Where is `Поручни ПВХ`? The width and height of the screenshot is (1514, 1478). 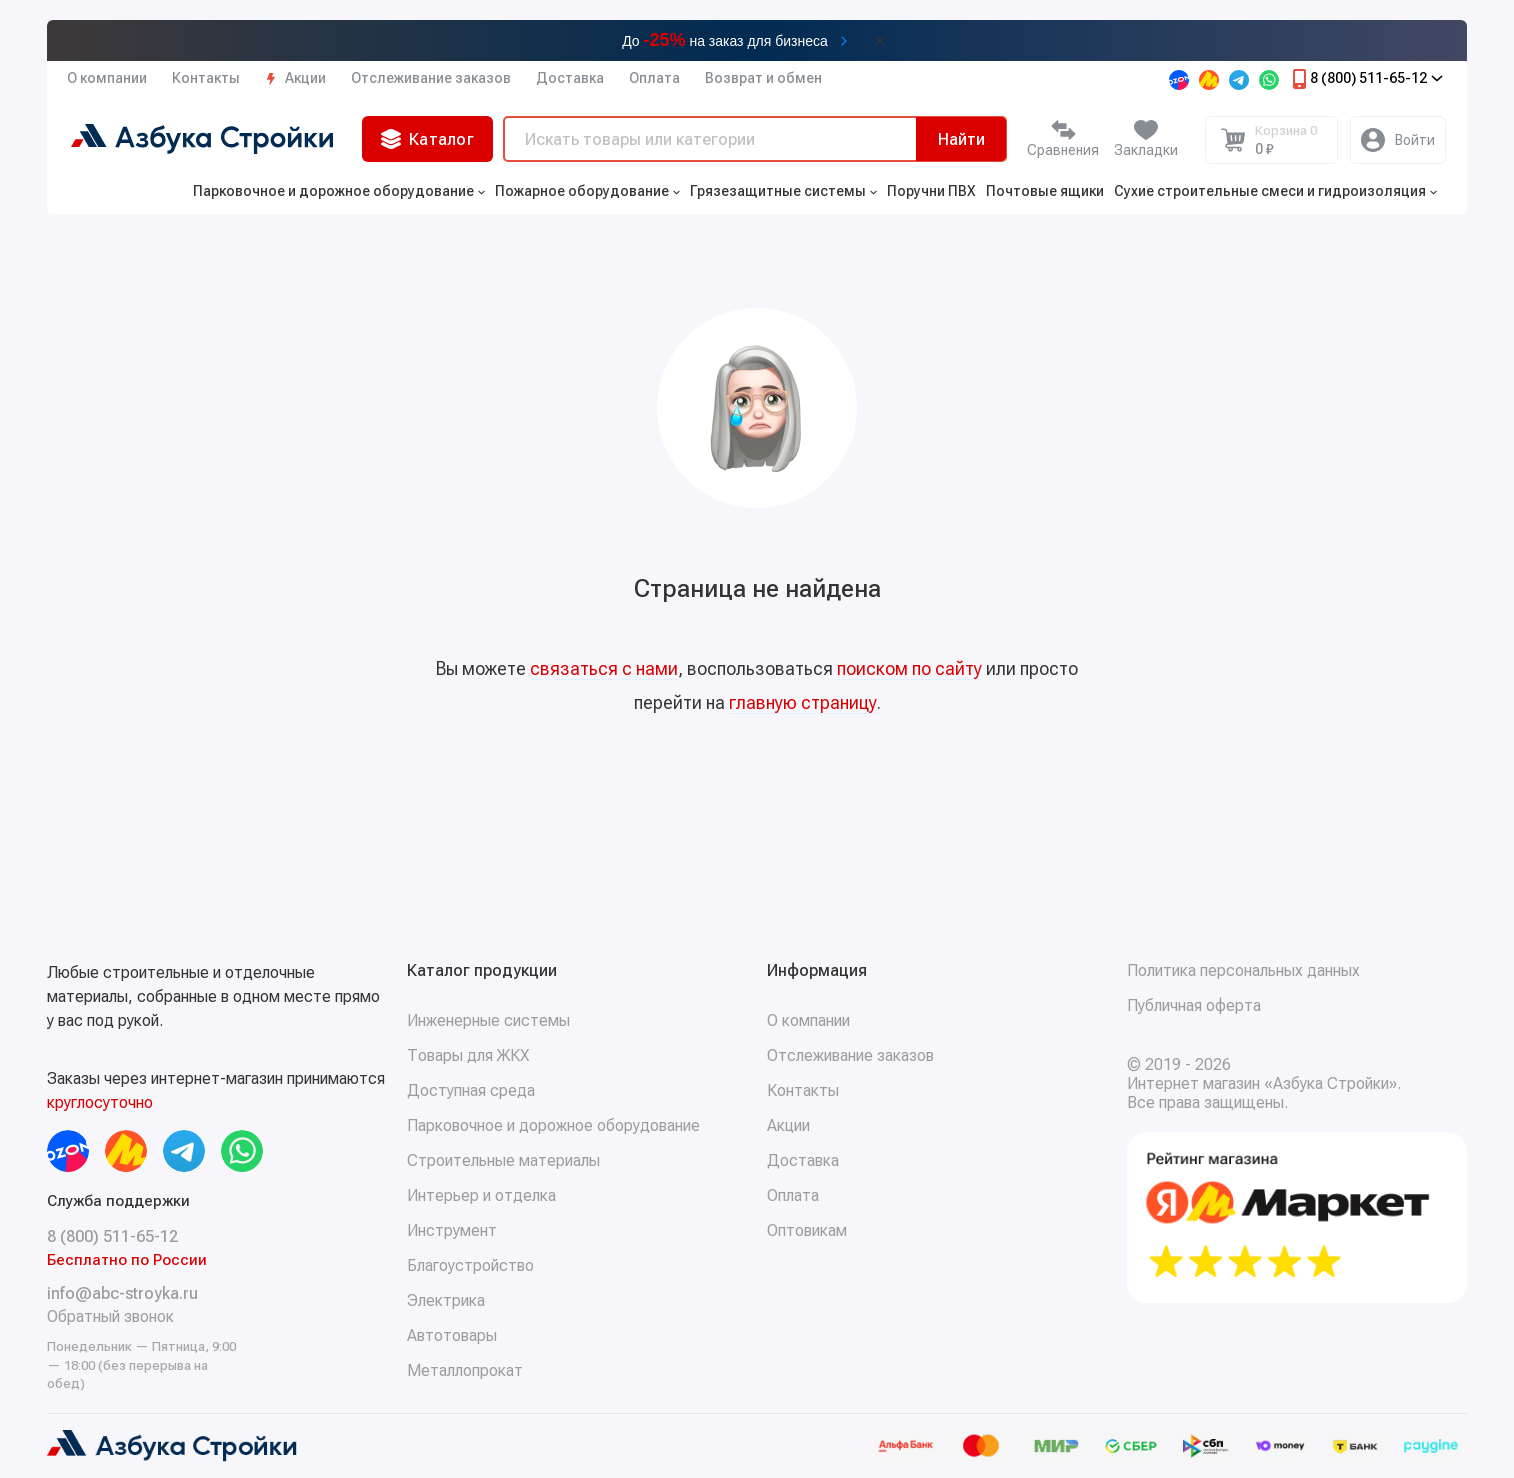
Поручни ПВХ is located at coordinates (931, 191).